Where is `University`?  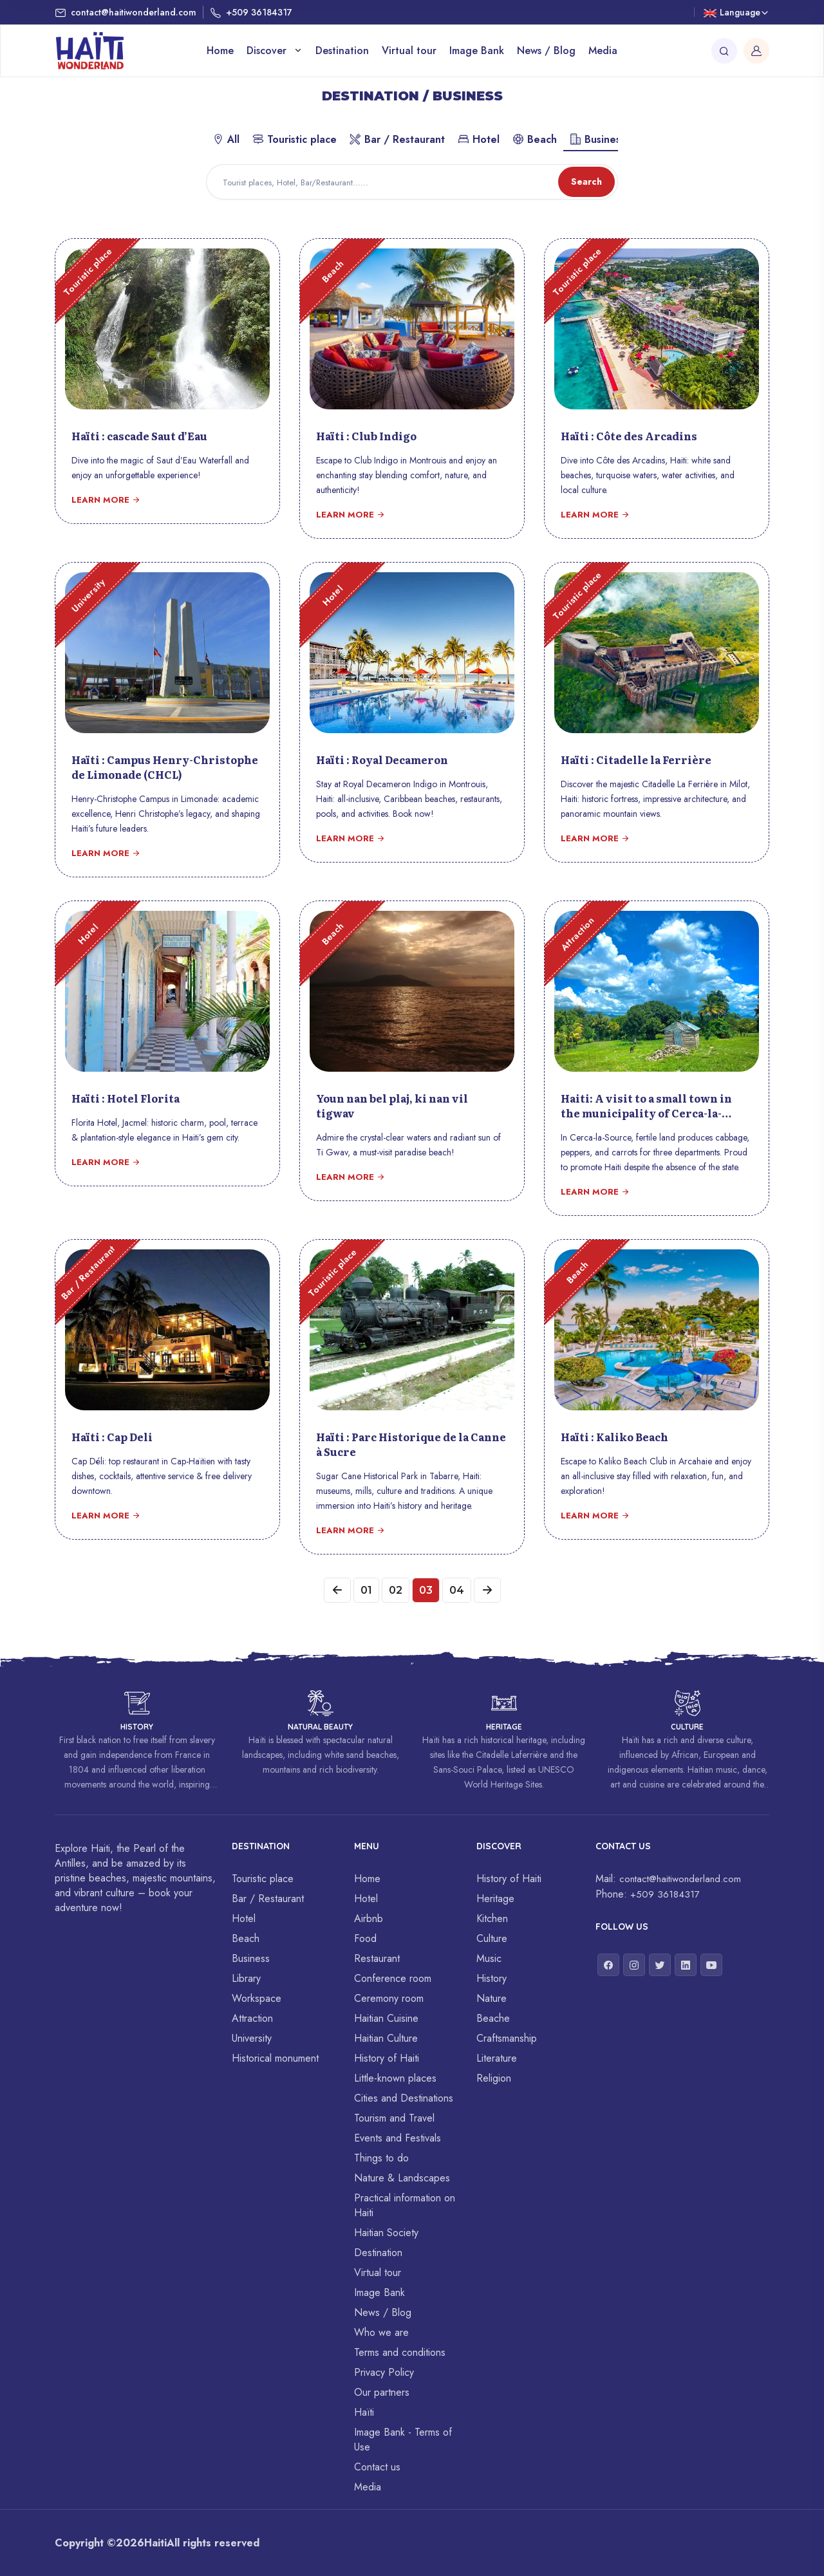
University is located at coordinates (252, 2038).